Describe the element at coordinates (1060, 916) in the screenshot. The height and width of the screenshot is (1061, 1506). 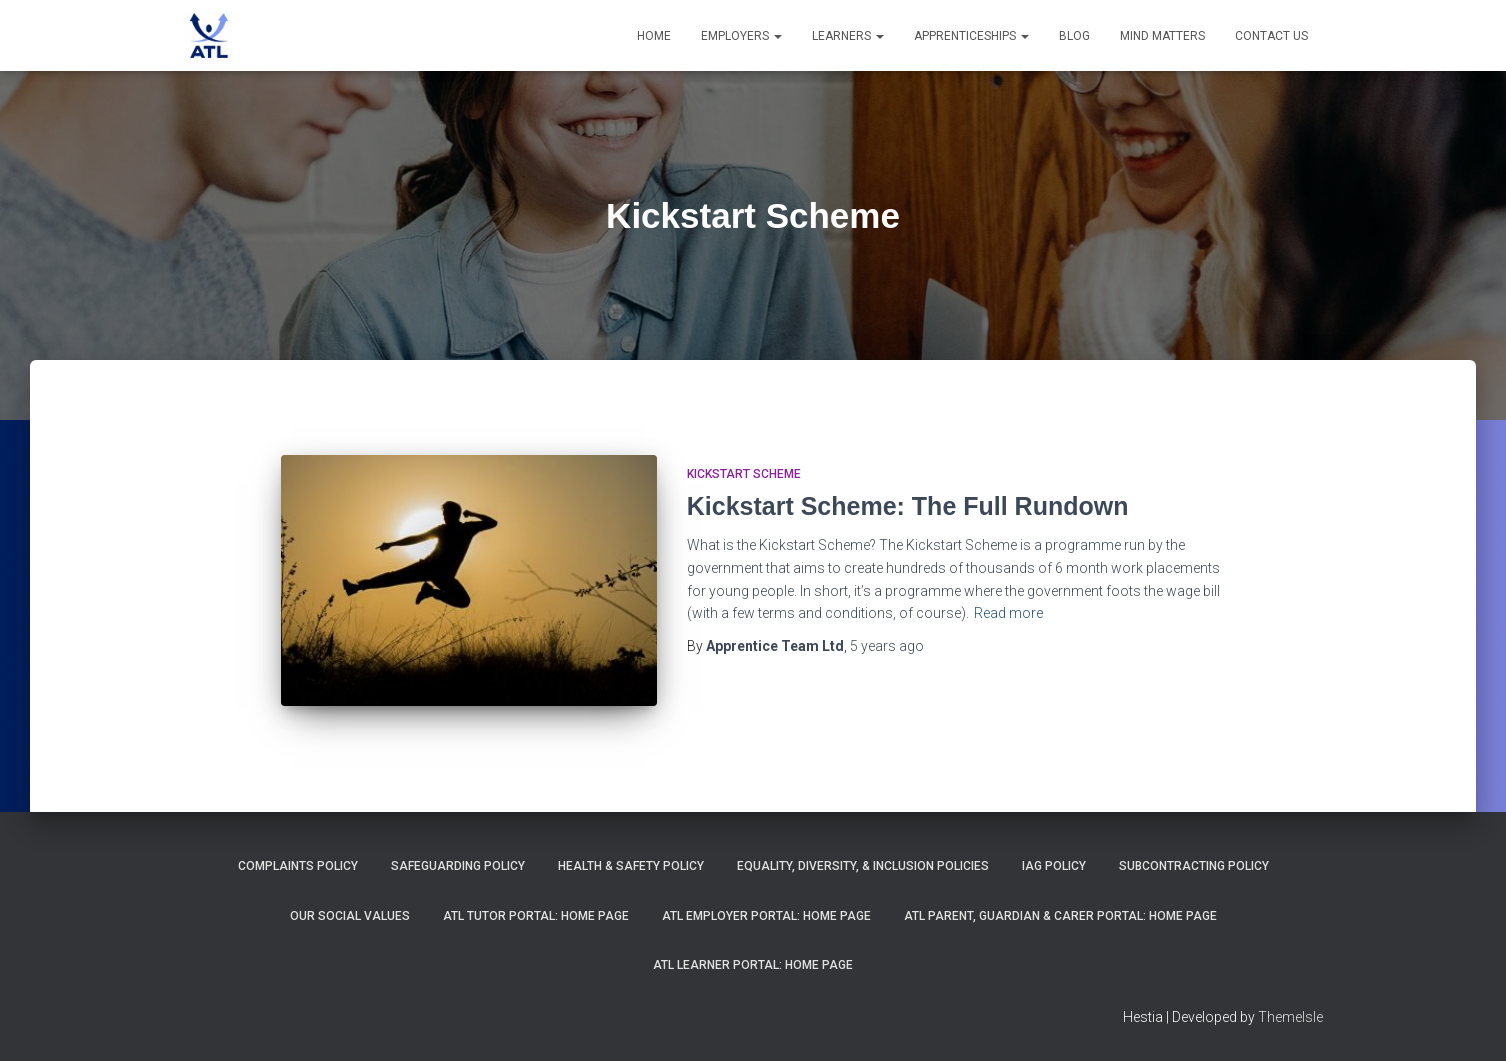
I see `ATL Parent, Guardian & Carer Portal: Home Page` at that location.